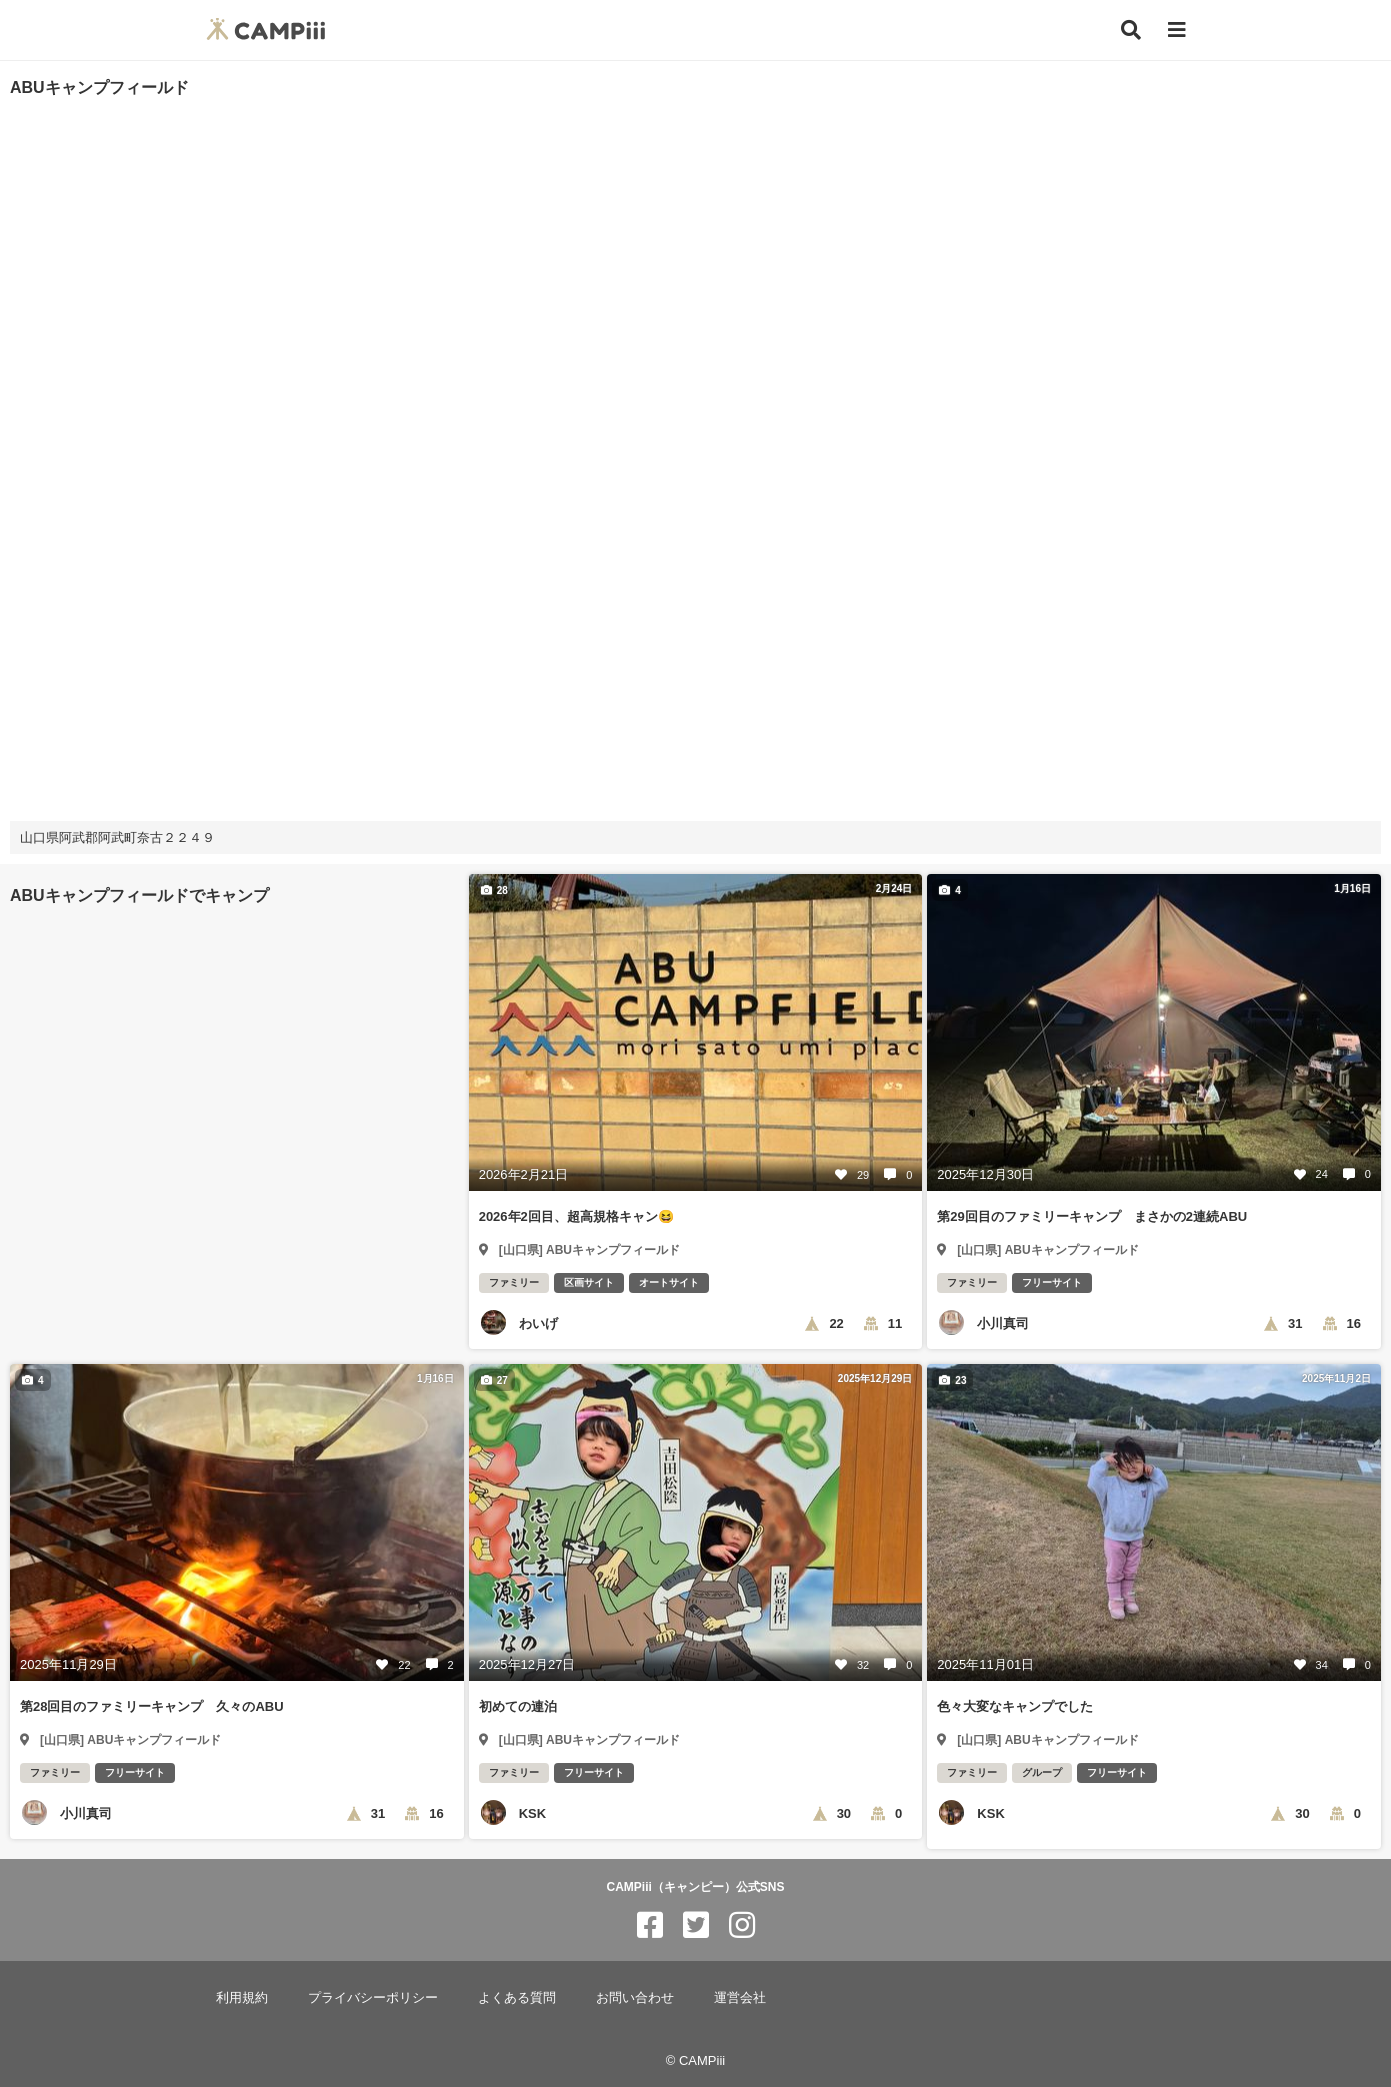  I want to click on [CAMPiii（キャンピー）公式SNS instagram], so click(742, 1925).